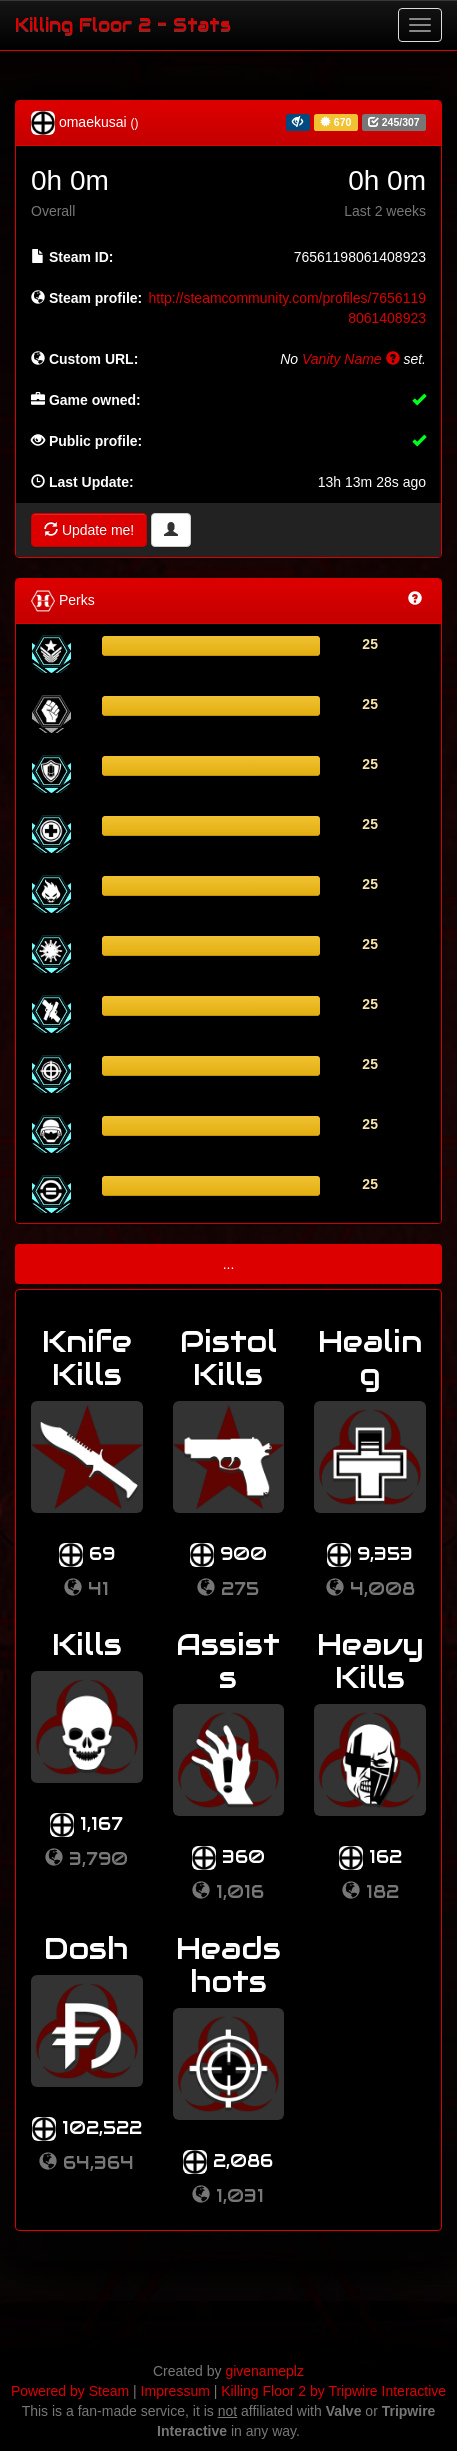 The image size is (457, 2451). I want to click on Killing Floor 2 by Tripwire Interactive, so click(333, 2391).